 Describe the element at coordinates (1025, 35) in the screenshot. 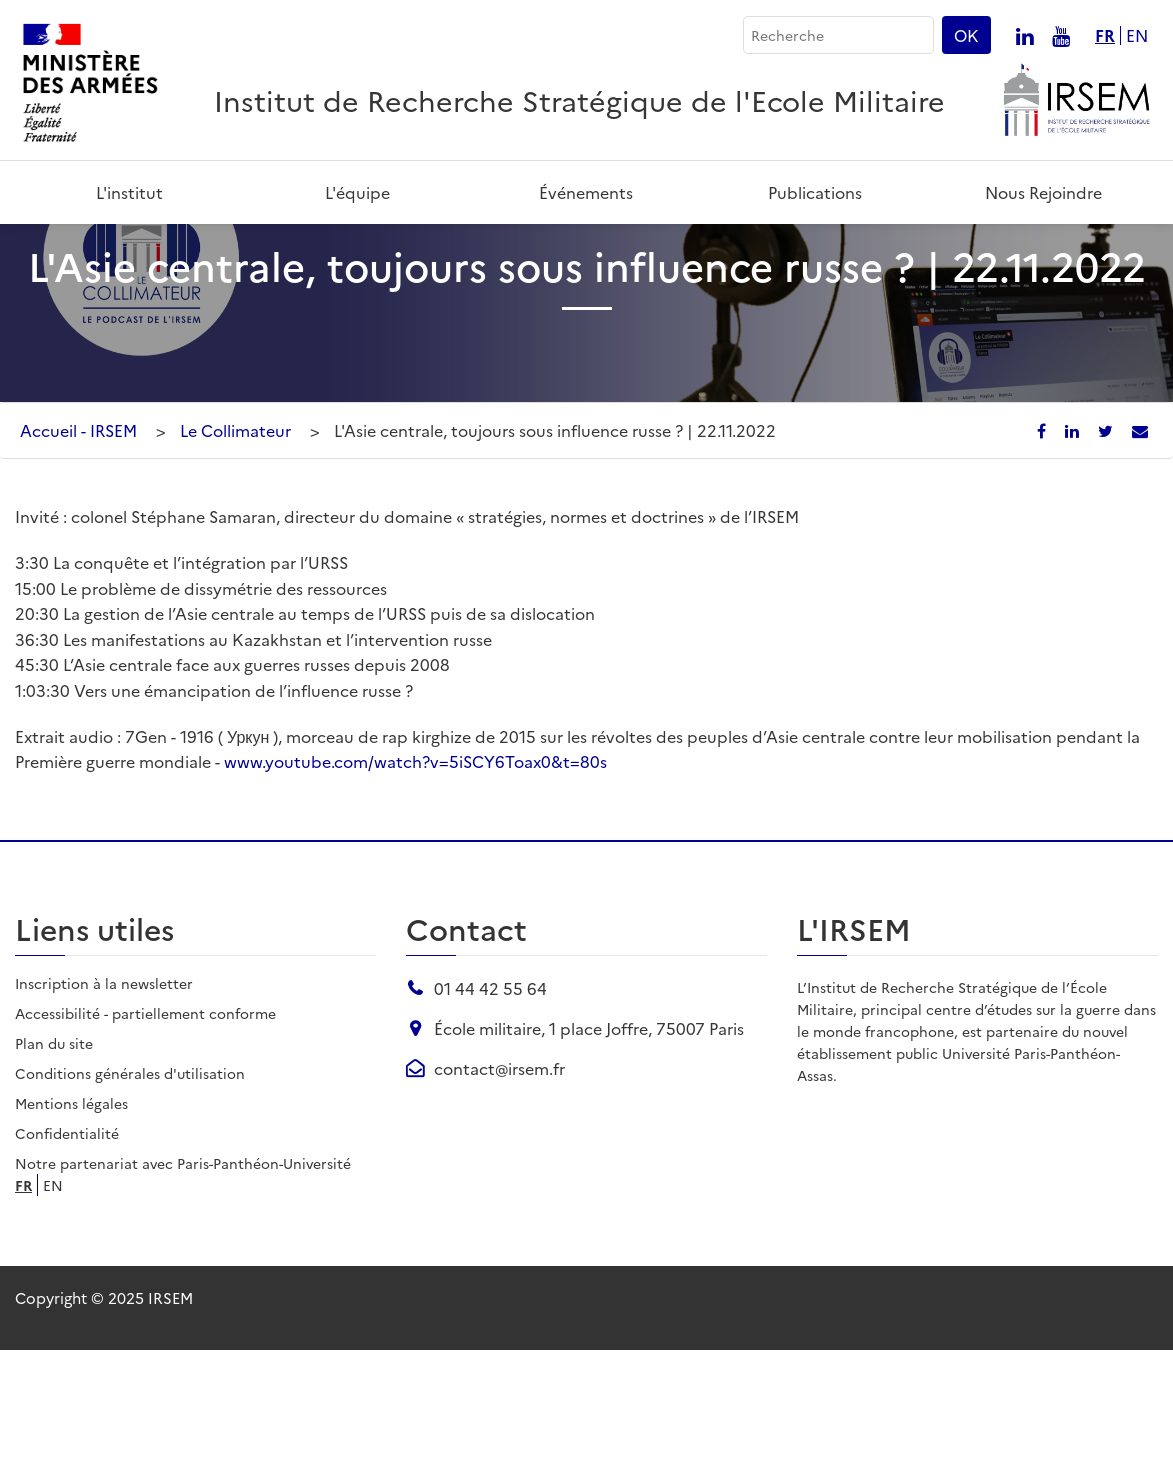

I see `[Nous suivre sur linkedin]` at that location.